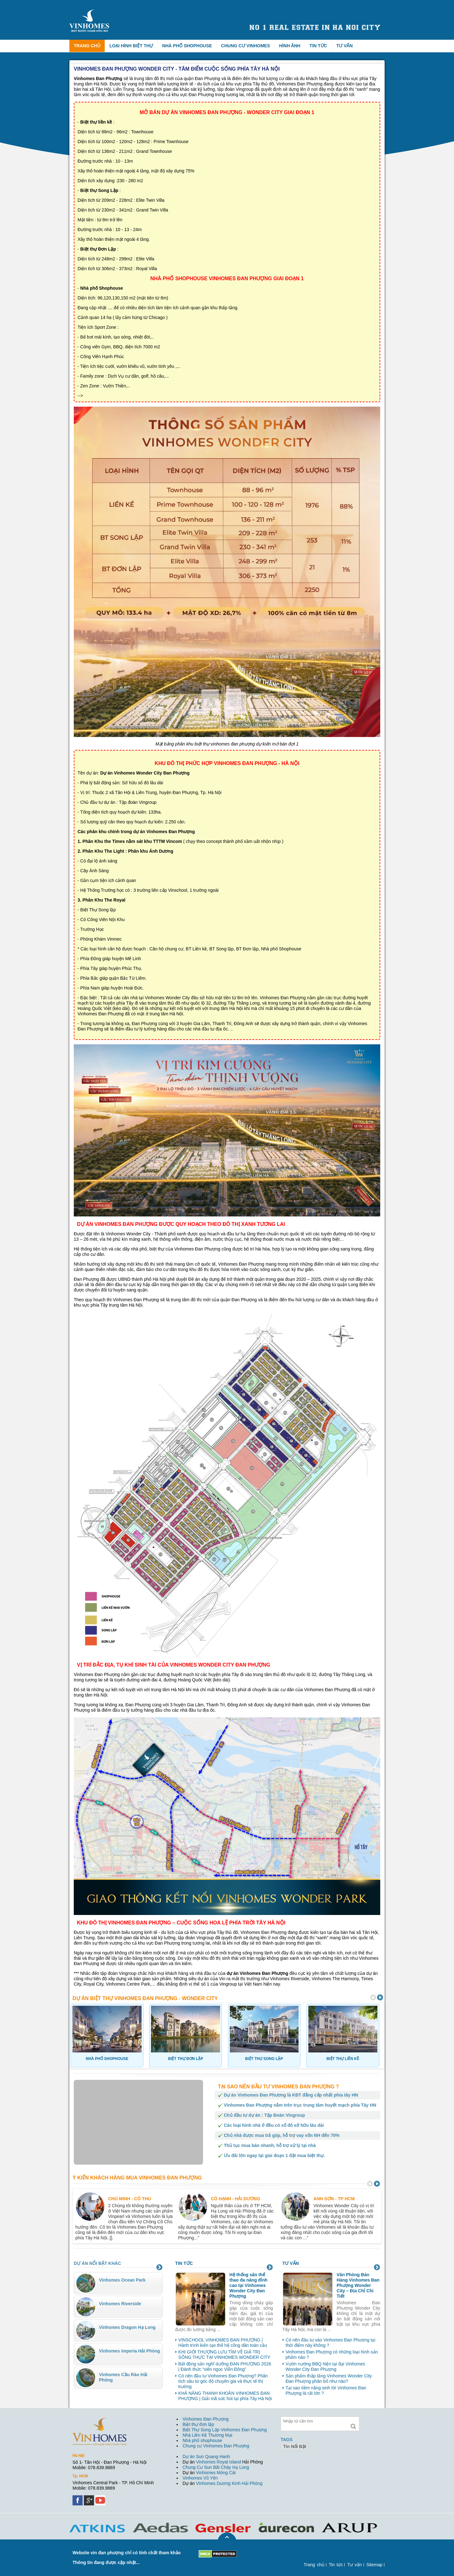 This screenshot has height=2576, width=454. Describe the element at coordinates (222, 2342) in the screenshot. I see `VINSCHOOL VINHOMES ĐAN PHƯỢNG | Hành trình kiến tạo thế hệ công dân toàn cầu` at that location.